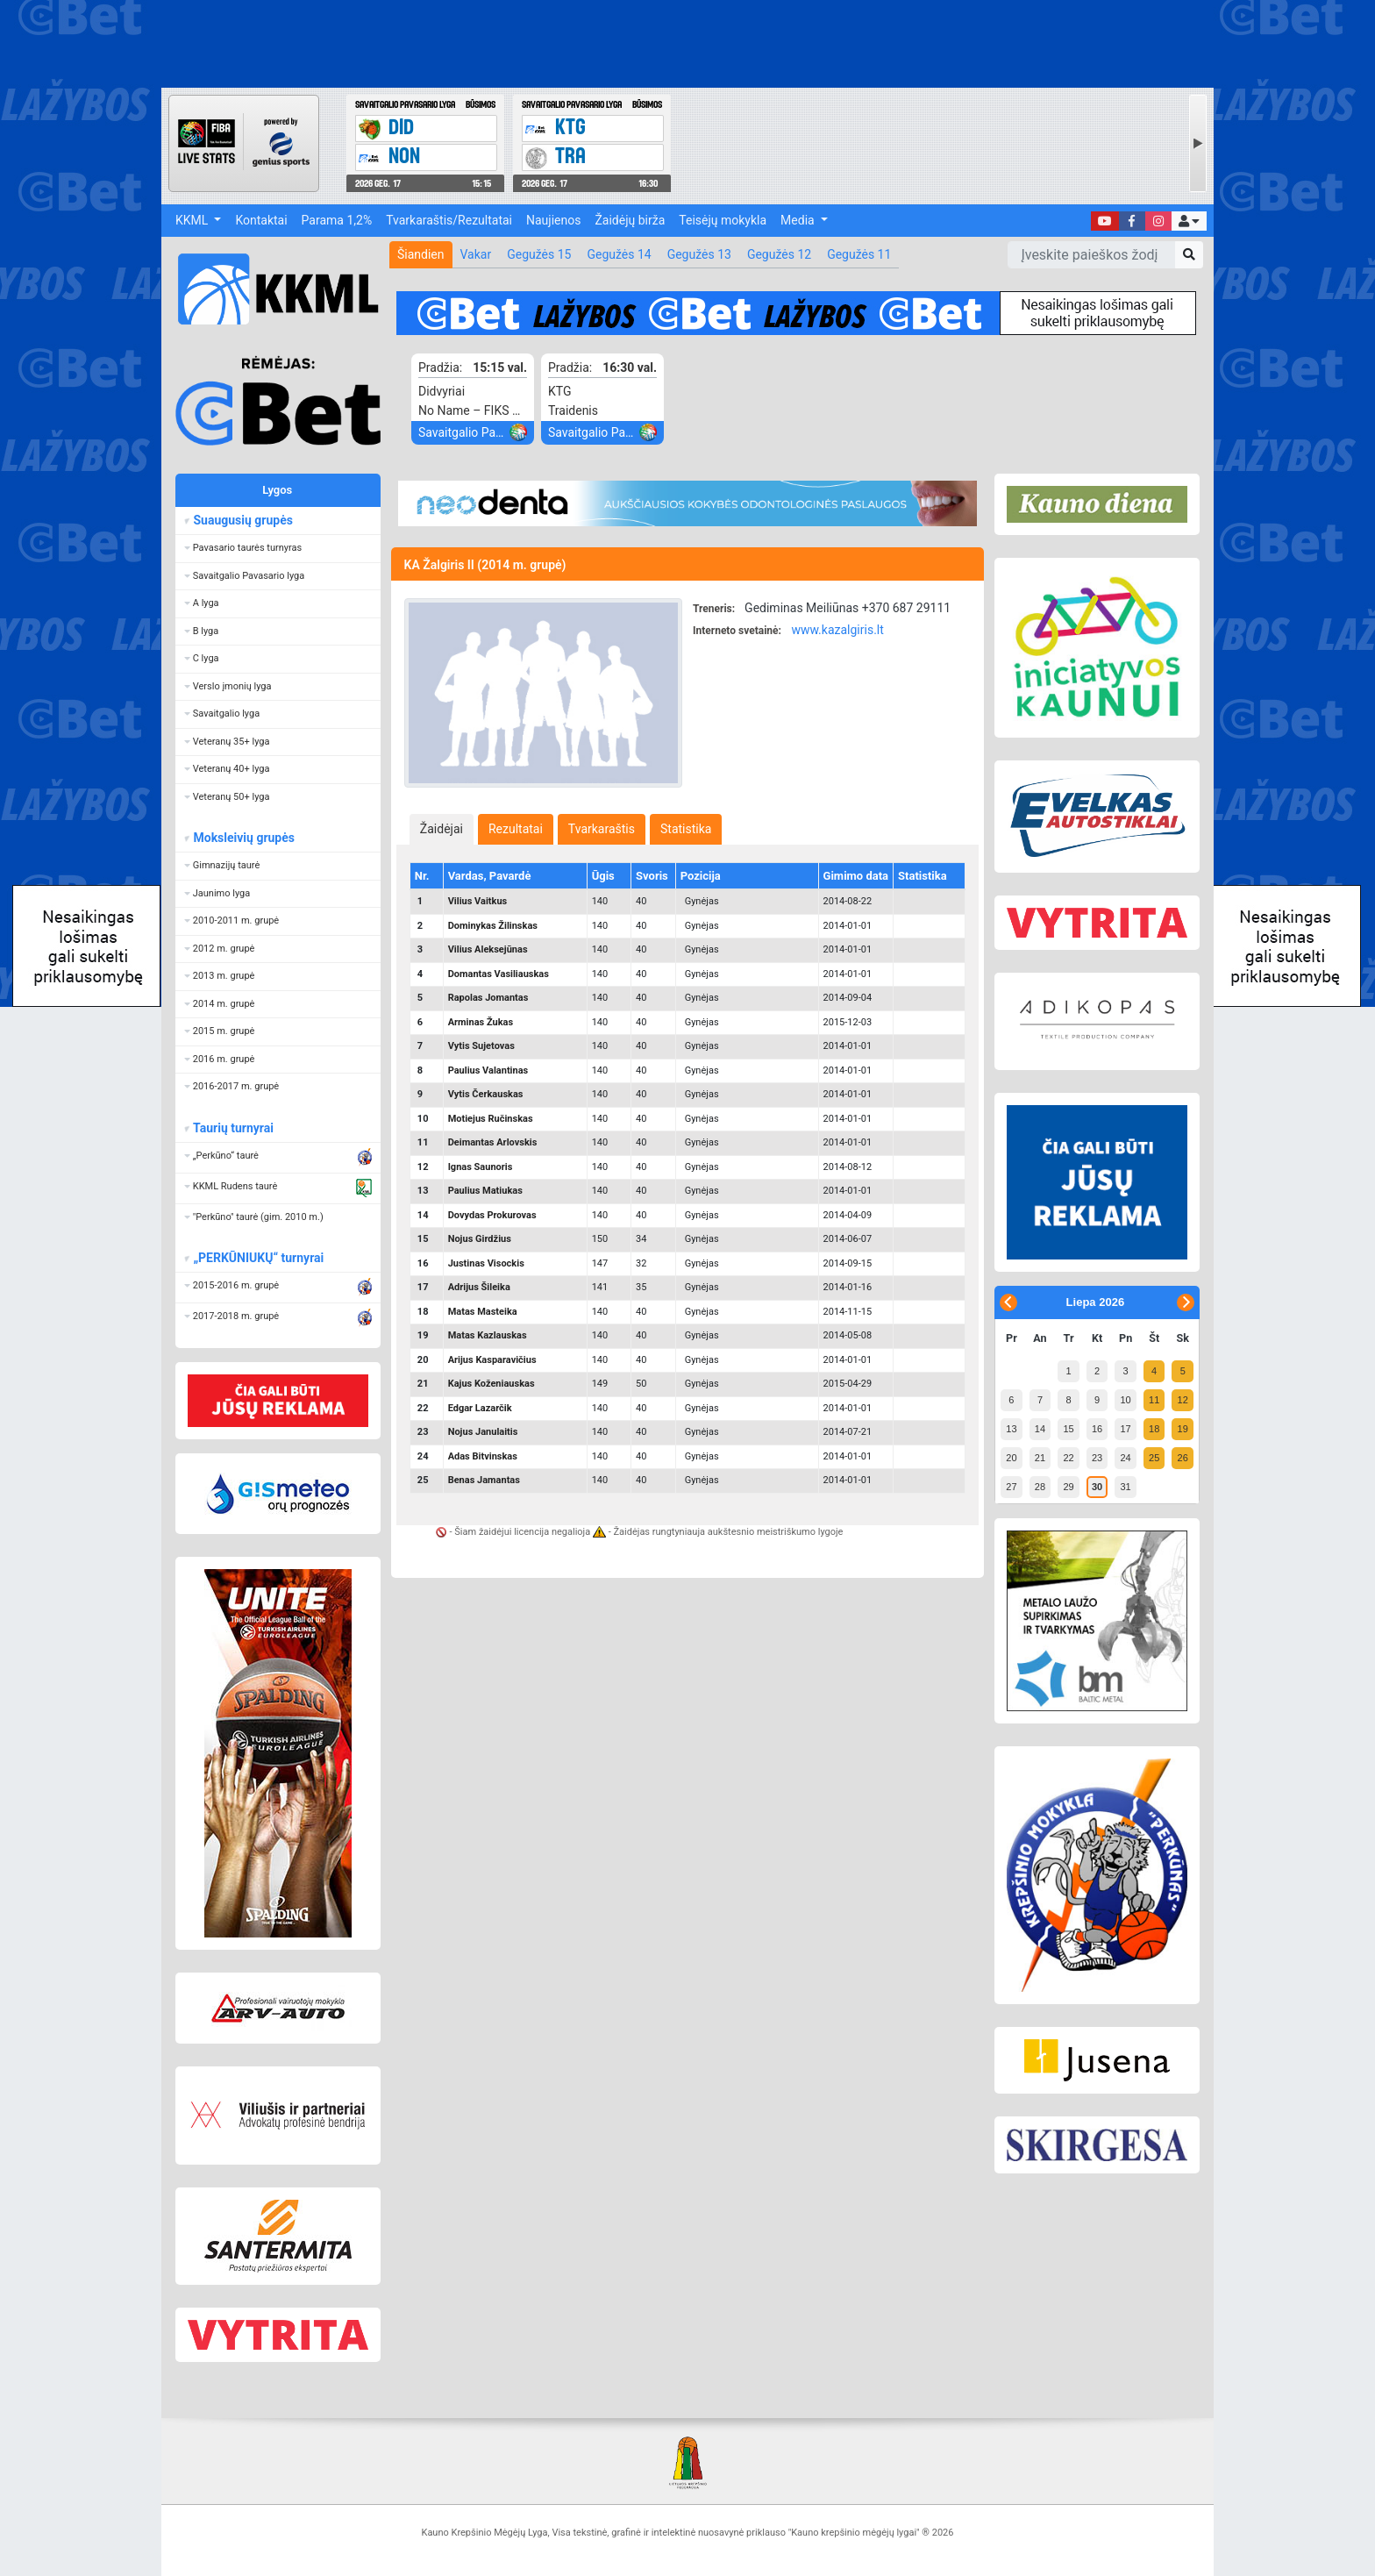 This screenshot has width=1375, height=2576. Describe the element at coordinates (601, 829) in the screenshot. I see `Tvarkaraštis [presentation]` at that location.